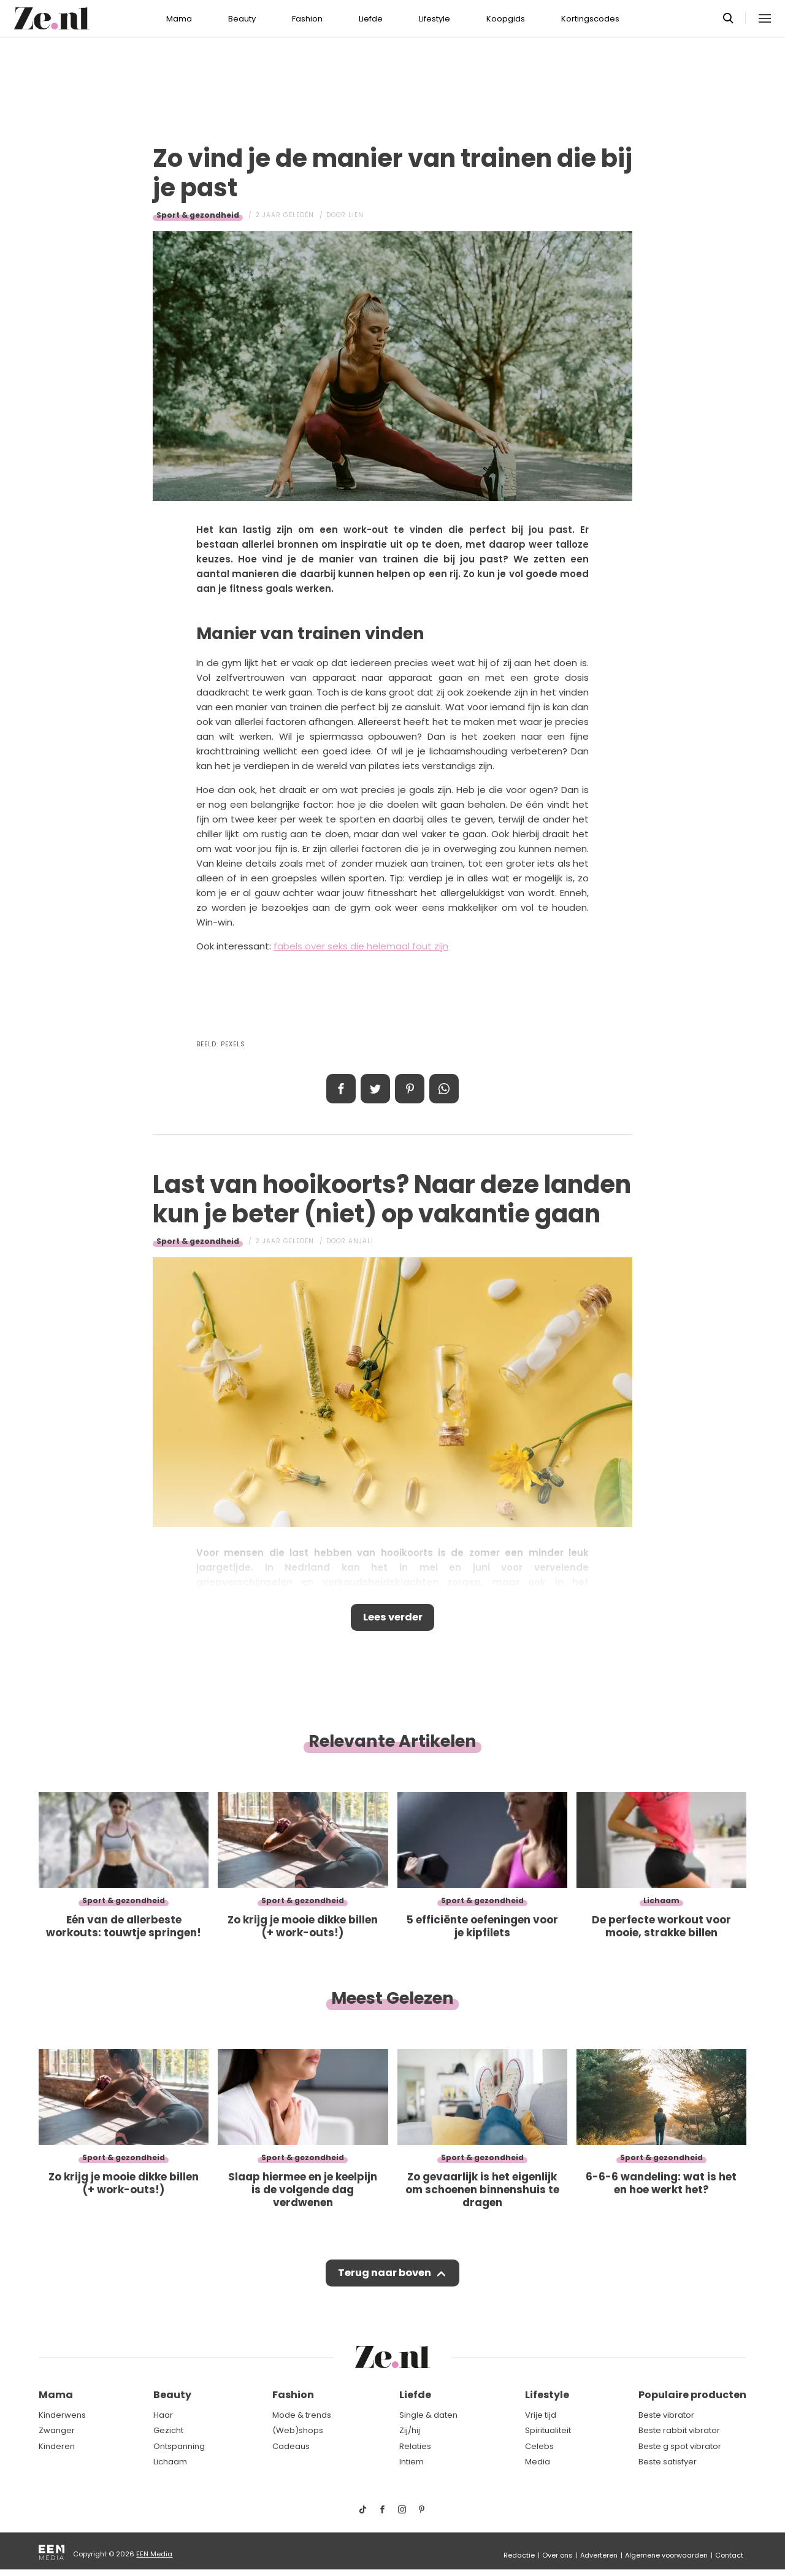 The height and width of the screenshot is (2576, 785). I want to click on Populaire producten, so click(692, 2395).